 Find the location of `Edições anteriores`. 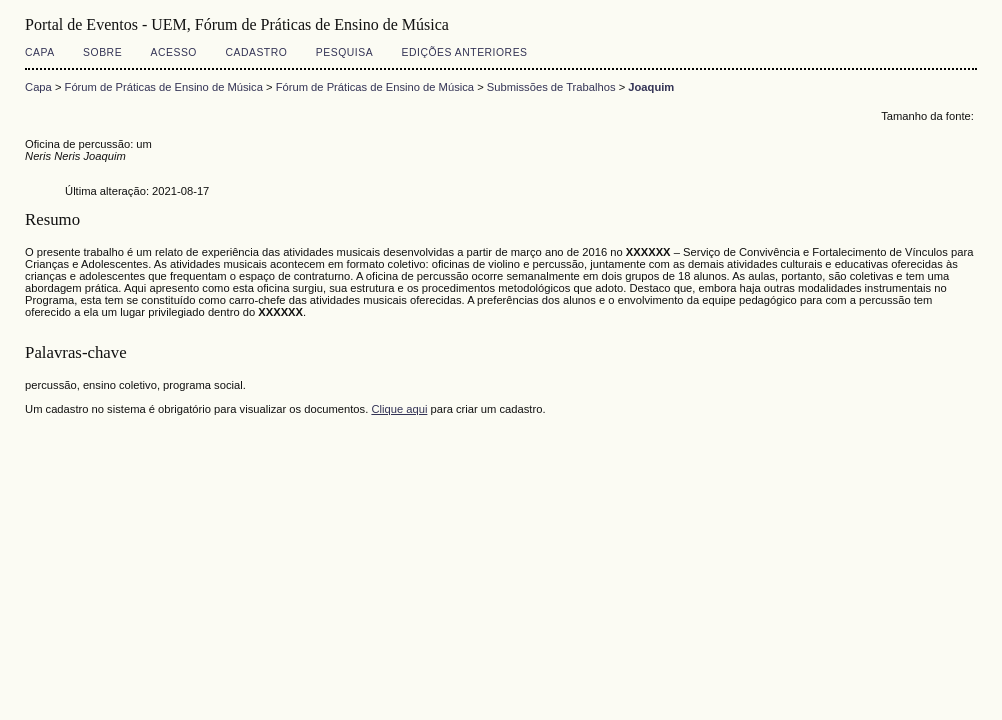

Edições anteriores is located at coordinates (465, 52).